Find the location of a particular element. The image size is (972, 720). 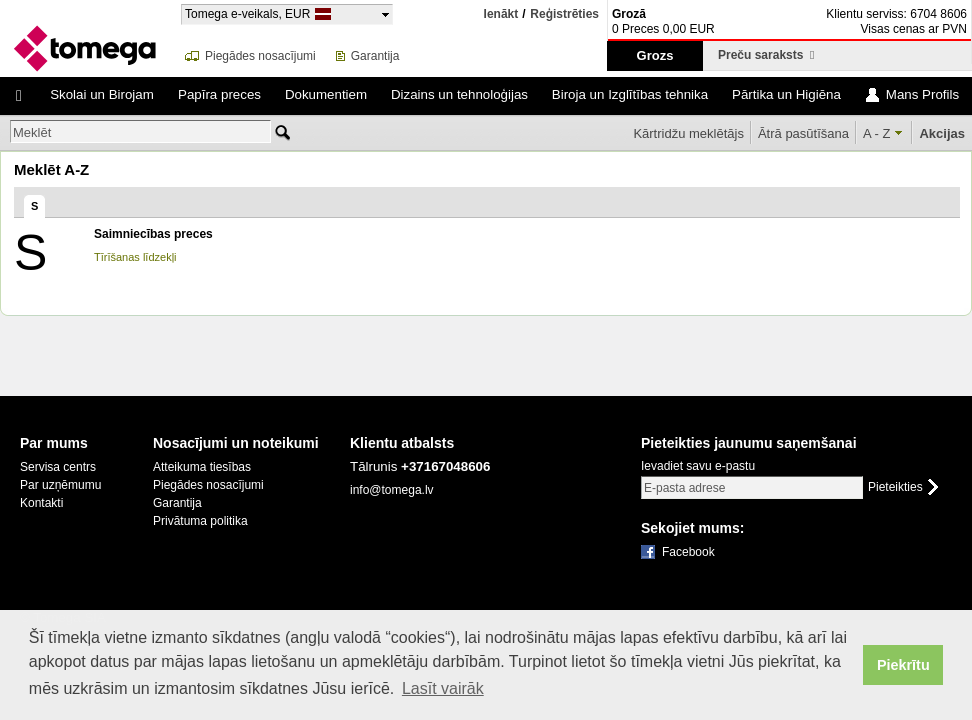

Grozs is located at coordinates (655, 55).